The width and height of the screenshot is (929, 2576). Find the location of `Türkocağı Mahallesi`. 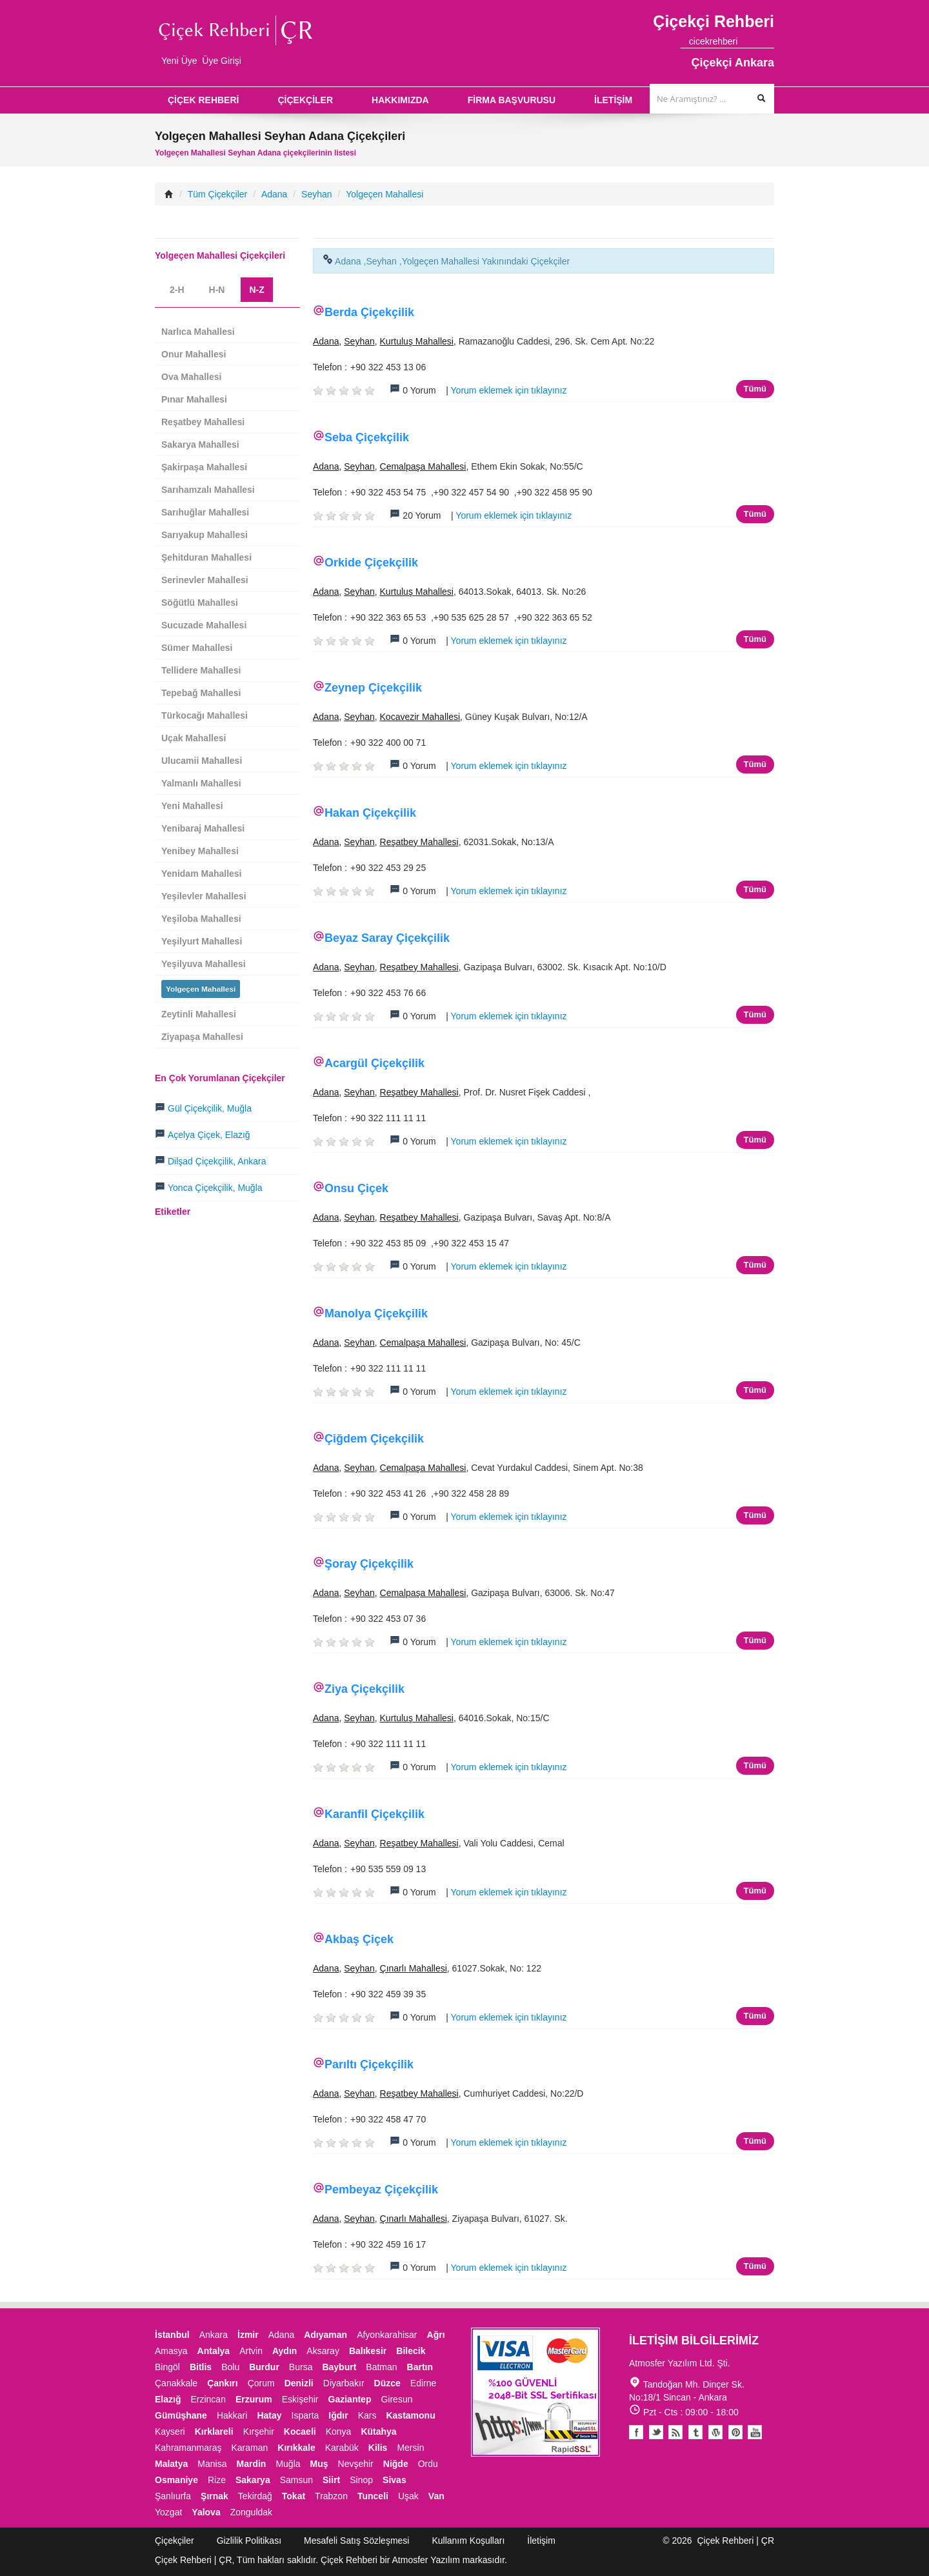

Türkocağı Mahallesi is located at coordinates (204, 715).